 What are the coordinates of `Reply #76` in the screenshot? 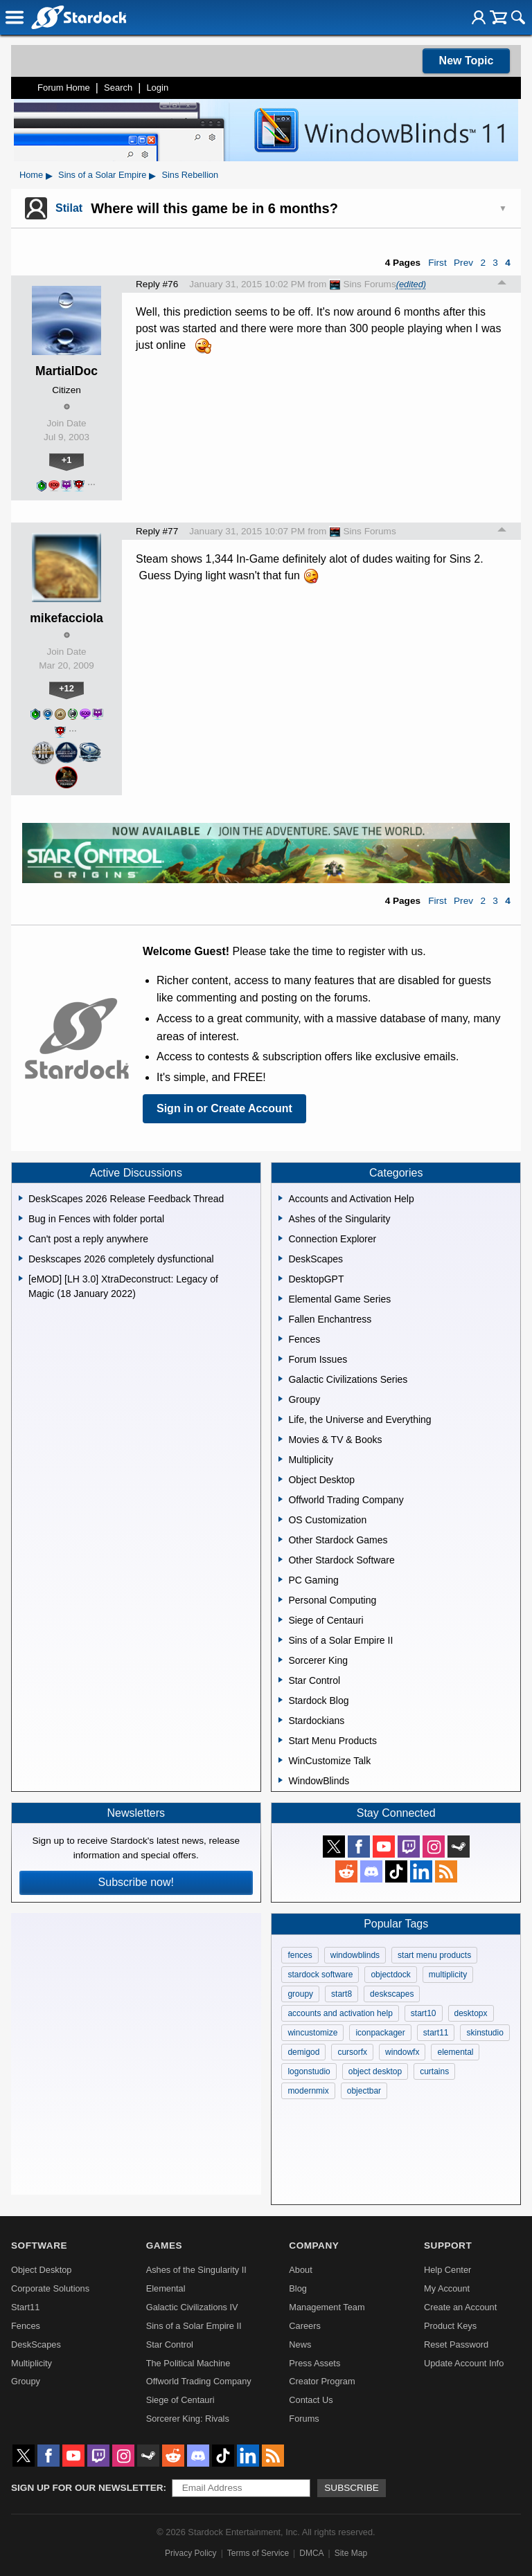 It's located at (157, 284).